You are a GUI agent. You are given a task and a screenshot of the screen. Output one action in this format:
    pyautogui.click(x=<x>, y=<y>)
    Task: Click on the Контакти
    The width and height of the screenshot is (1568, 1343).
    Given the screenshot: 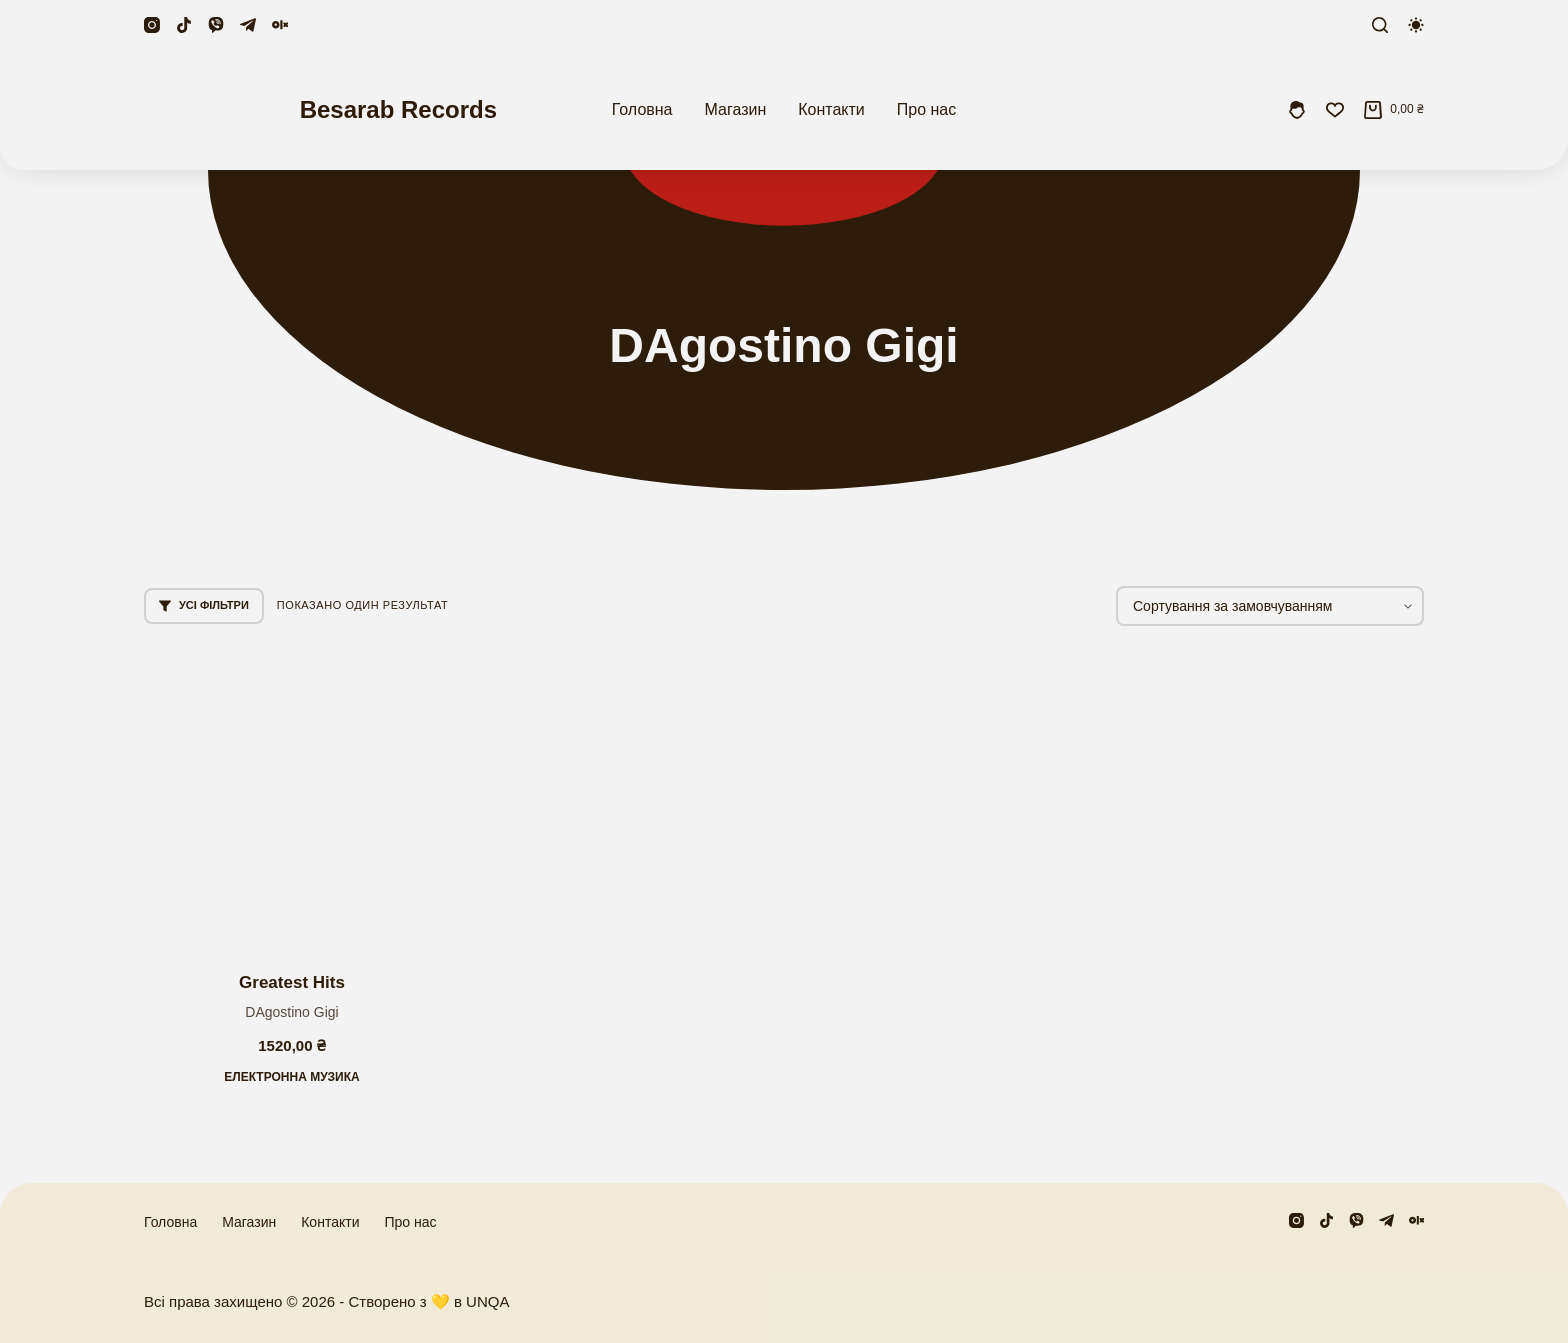 What is the action you would take?
    pyautogui.click(x=831, y=109)
    